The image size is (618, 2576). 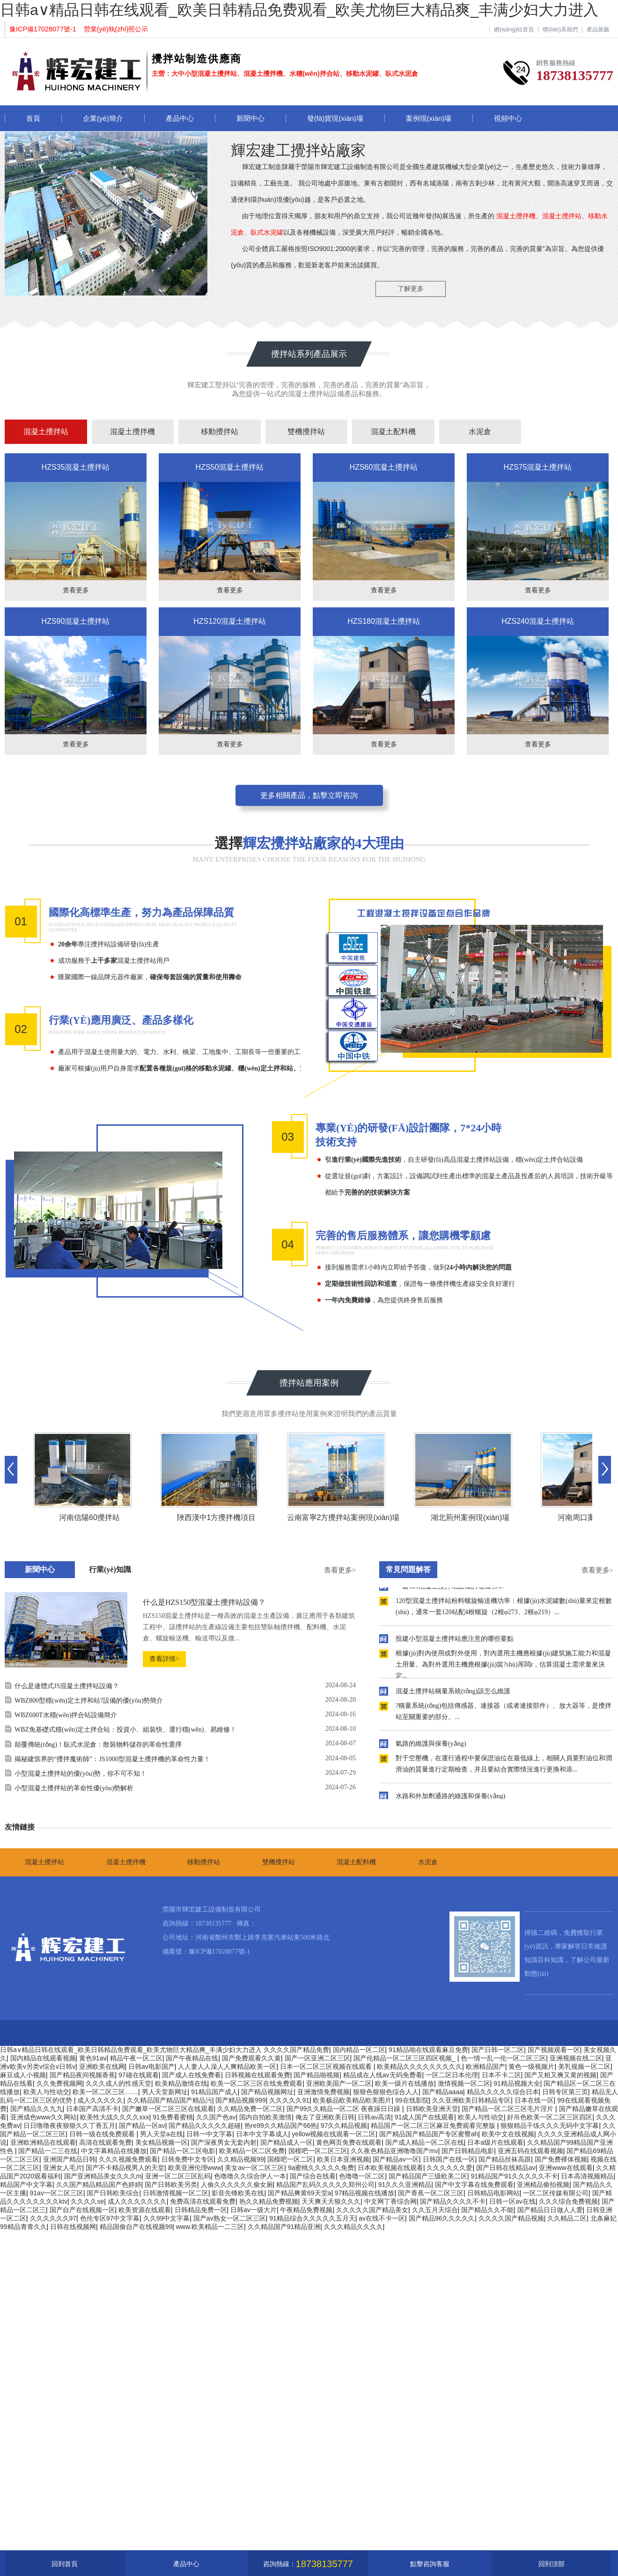 I want to click on 亚洲www在线观看, so click(x=565, y=2167).